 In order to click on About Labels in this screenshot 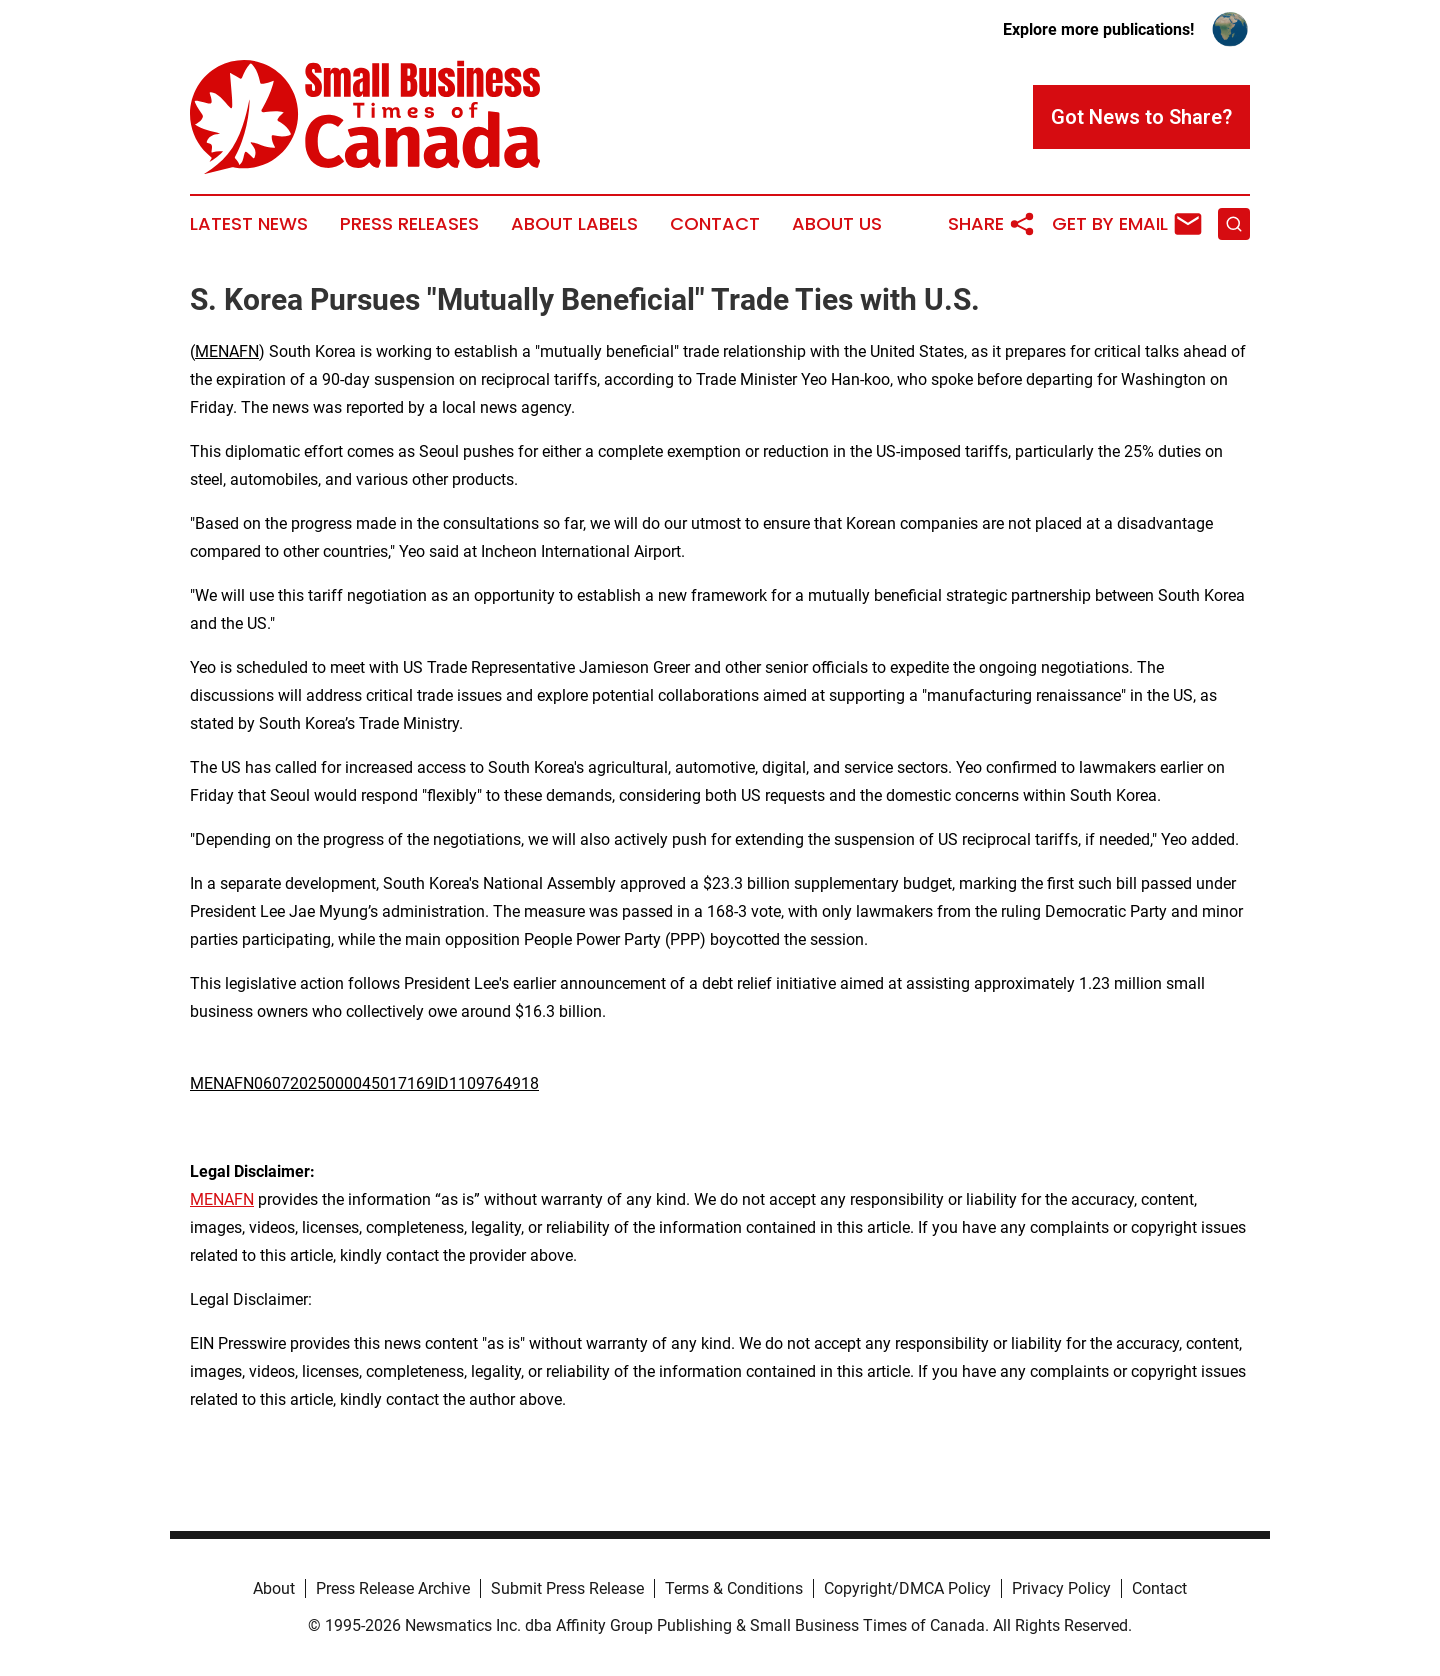, I will do `click(574, 224)`.